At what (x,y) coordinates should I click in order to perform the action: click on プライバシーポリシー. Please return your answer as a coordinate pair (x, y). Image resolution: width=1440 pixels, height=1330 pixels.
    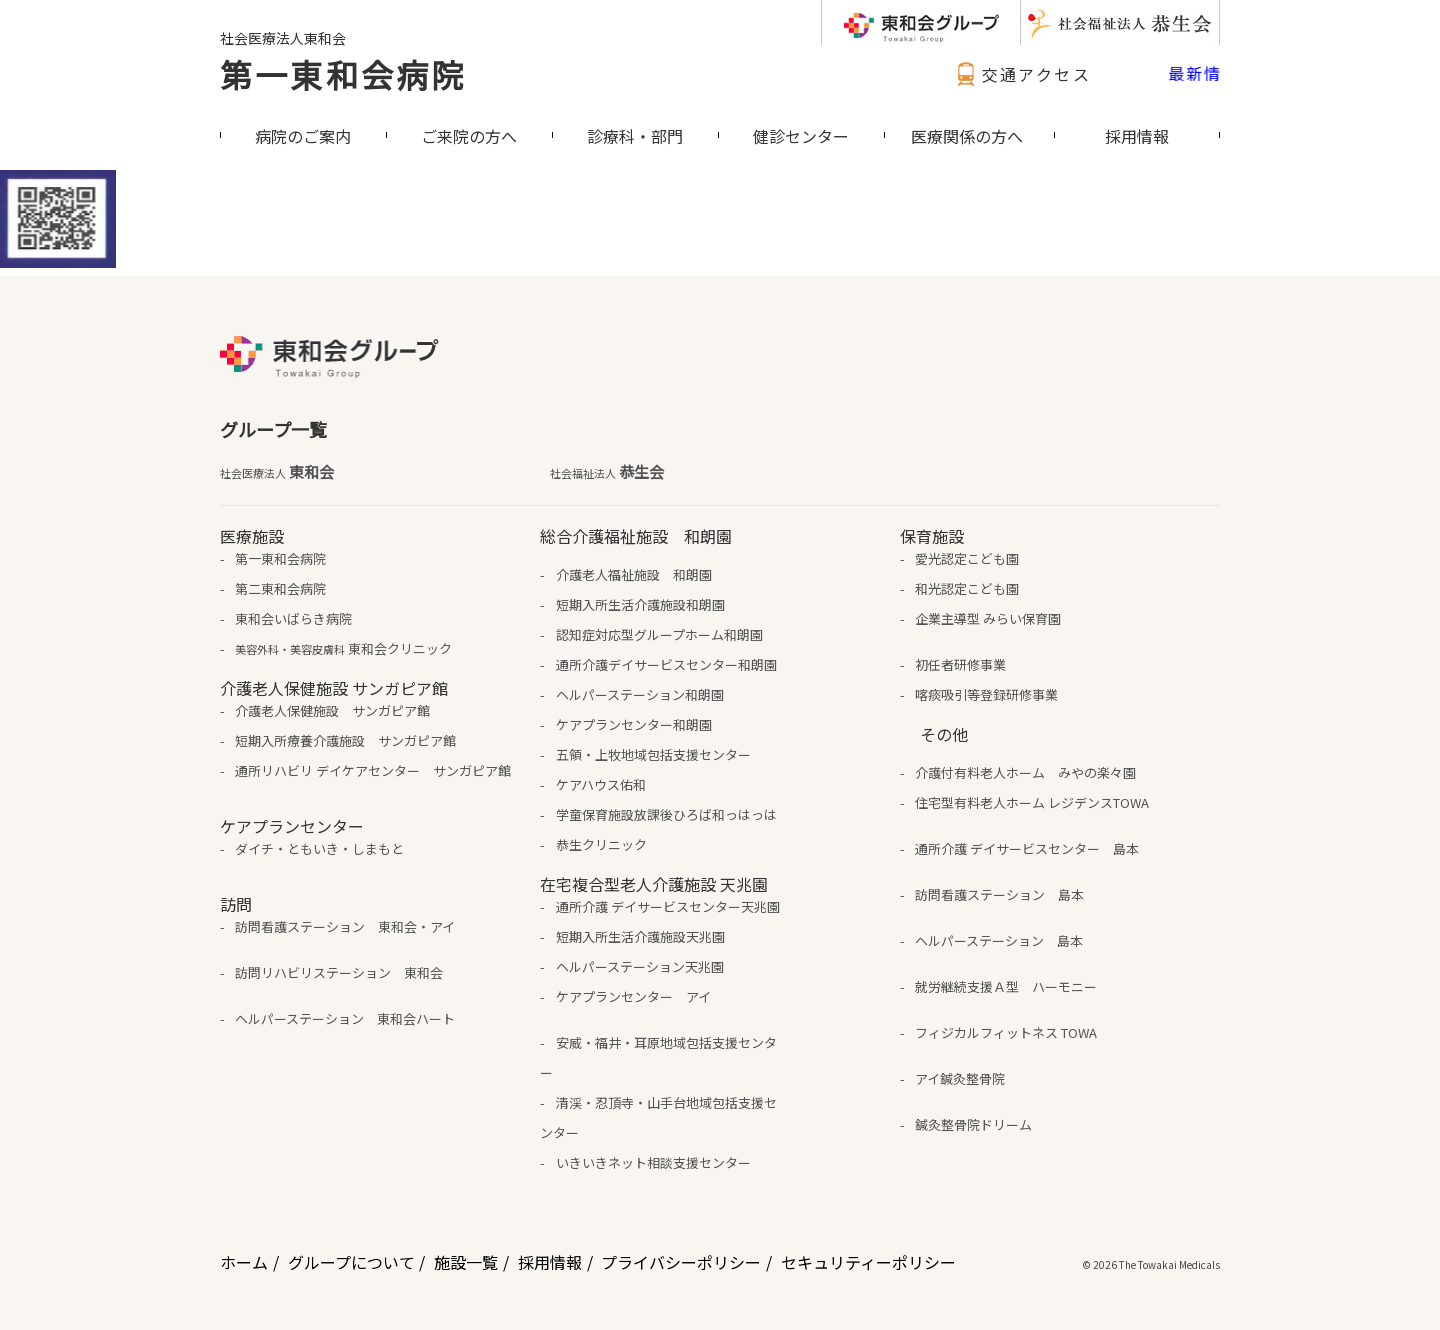
    Looking at the image, I should click on (681, 1262).